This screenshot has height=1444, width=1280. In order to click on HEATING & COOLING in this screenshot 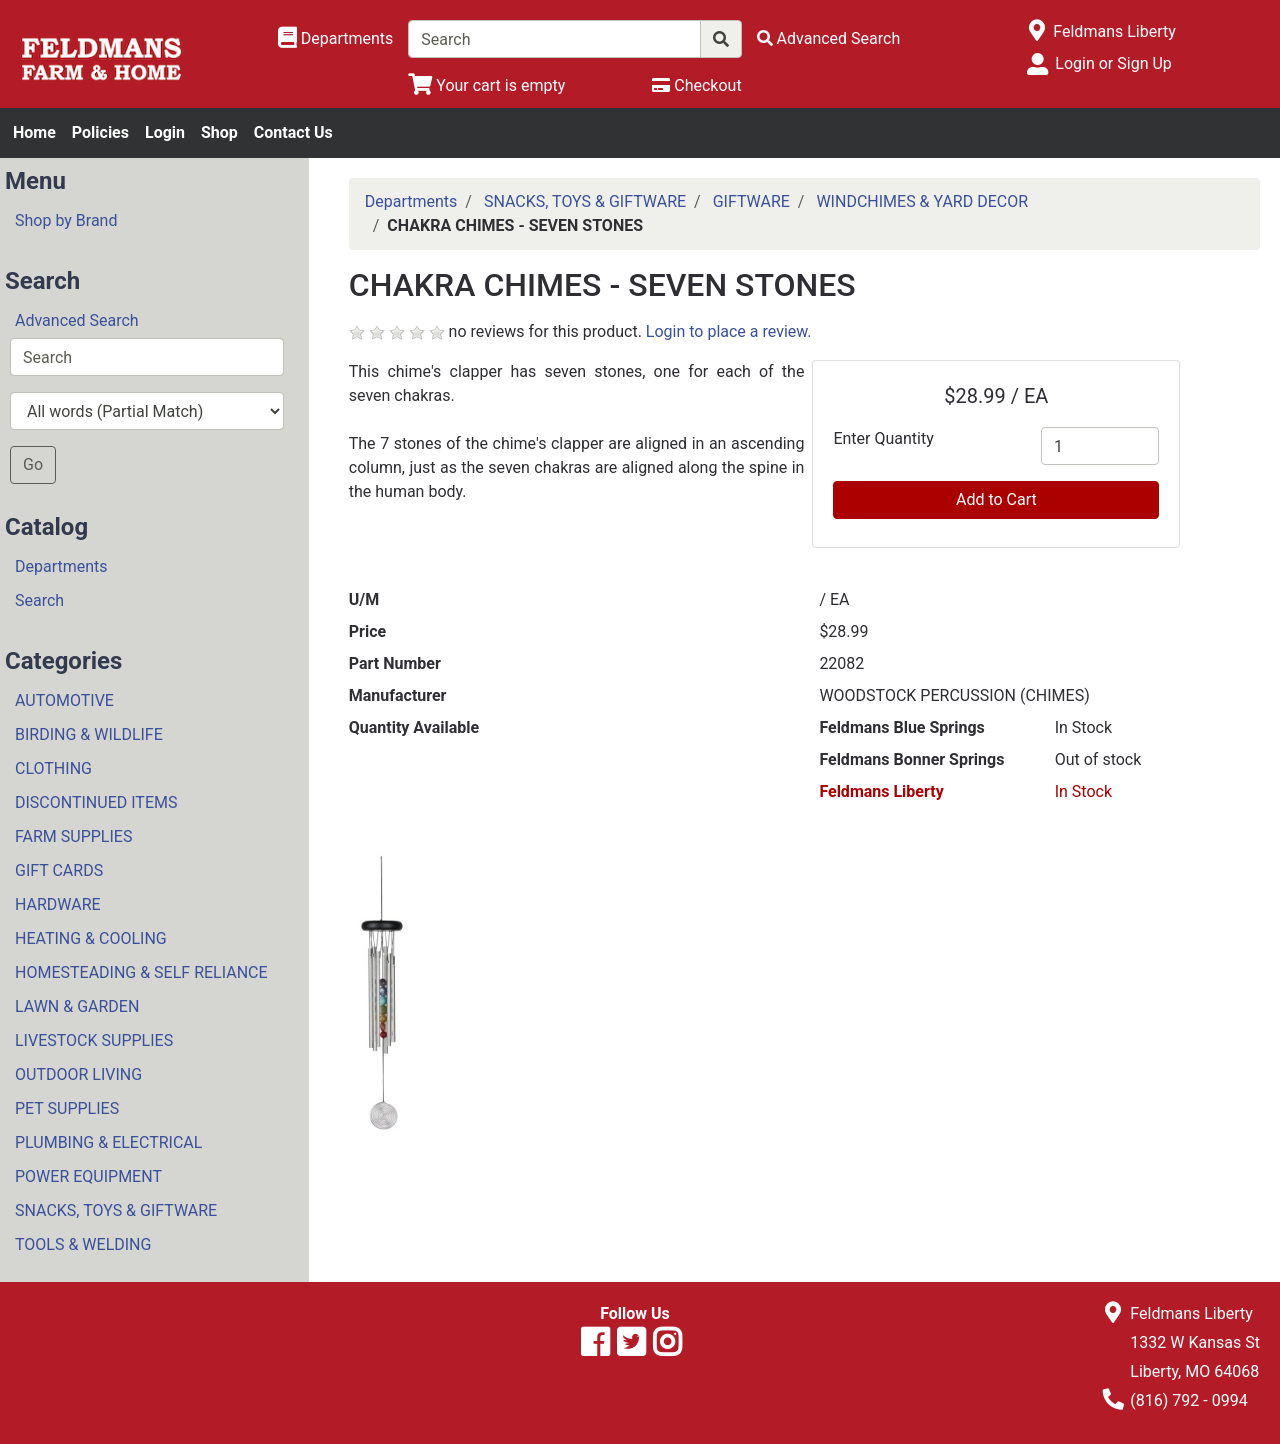, I will do `click(91, 938)`.